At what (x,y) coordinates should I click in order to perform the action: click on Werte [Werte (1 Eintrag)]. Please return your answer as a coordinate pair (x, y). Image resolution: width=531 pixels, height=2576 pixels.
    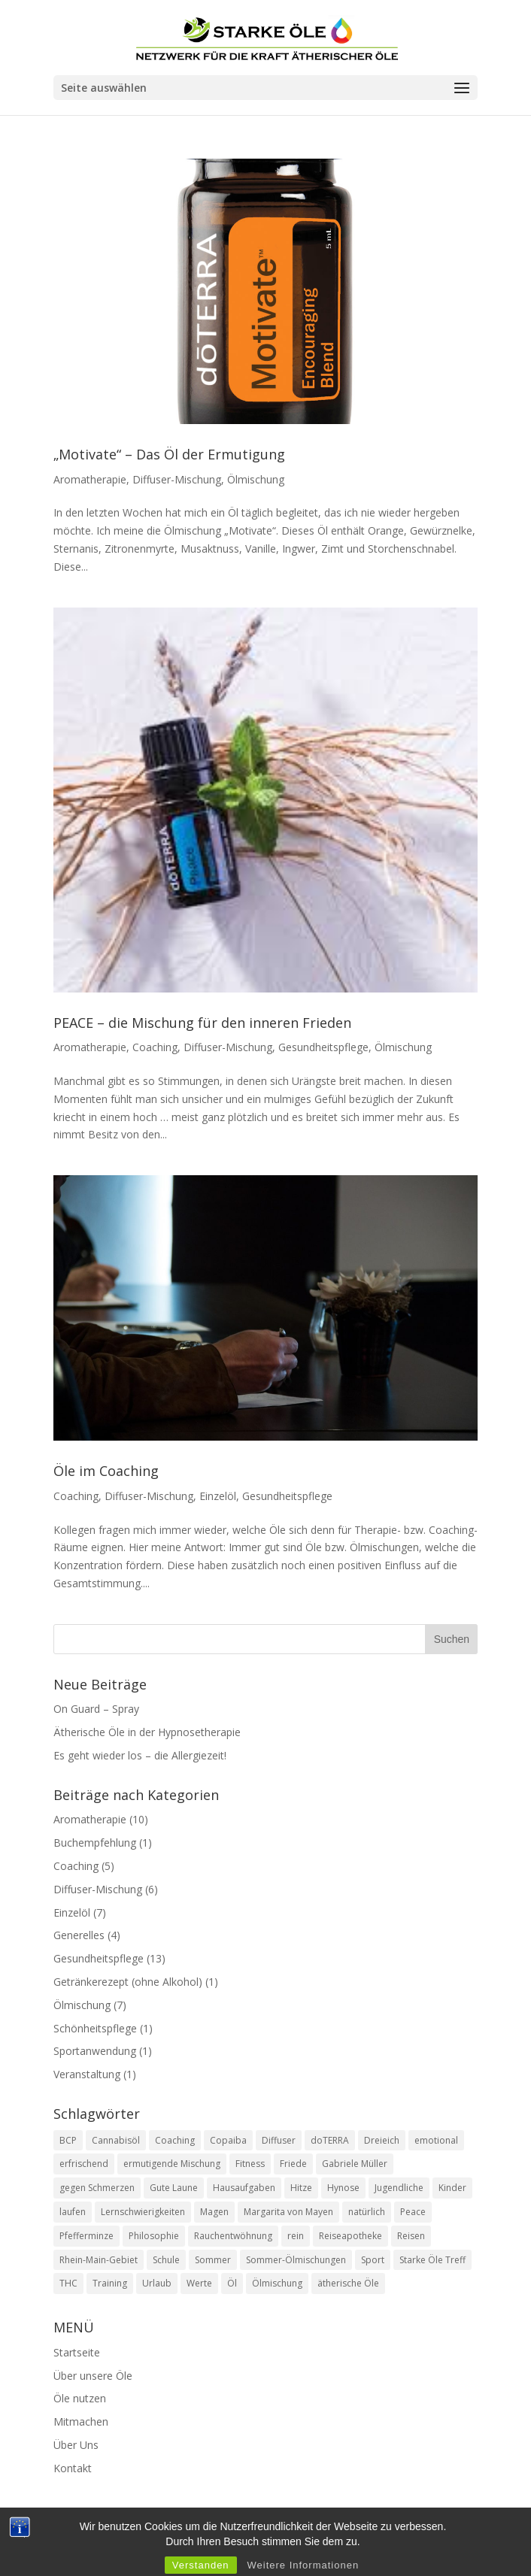
    Looking at the image, I should click on (199, 2283).